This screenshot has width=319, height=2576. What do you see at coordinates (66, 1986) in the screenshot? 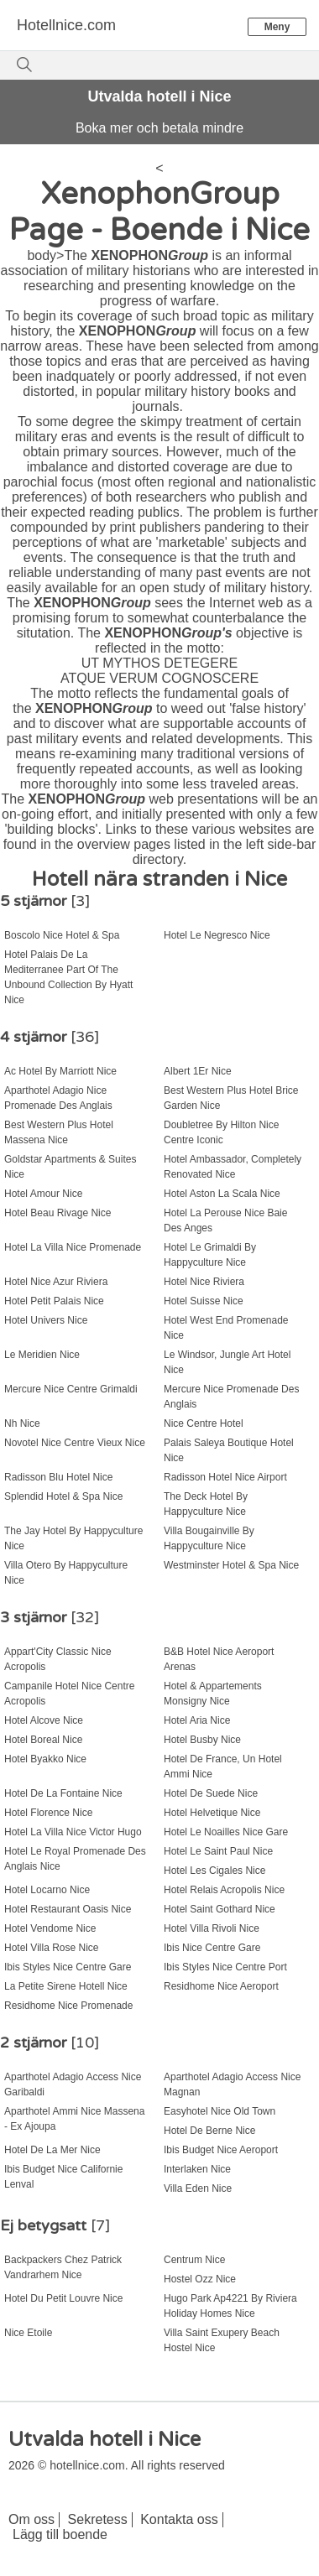
I see `La Petite Sirene Hotell Nice` at bounding box center [66, 1986].